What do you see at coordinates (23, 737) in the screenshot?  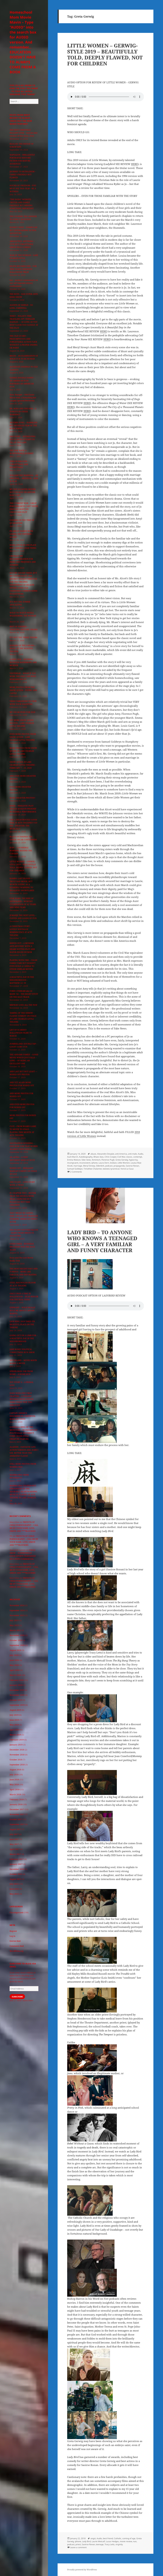 I see `EVEN MORE PHOTOS FROM SNOW QUEEN – LAKE CHARLES LITTLE THEATRE` at bounding box center [23, 737].